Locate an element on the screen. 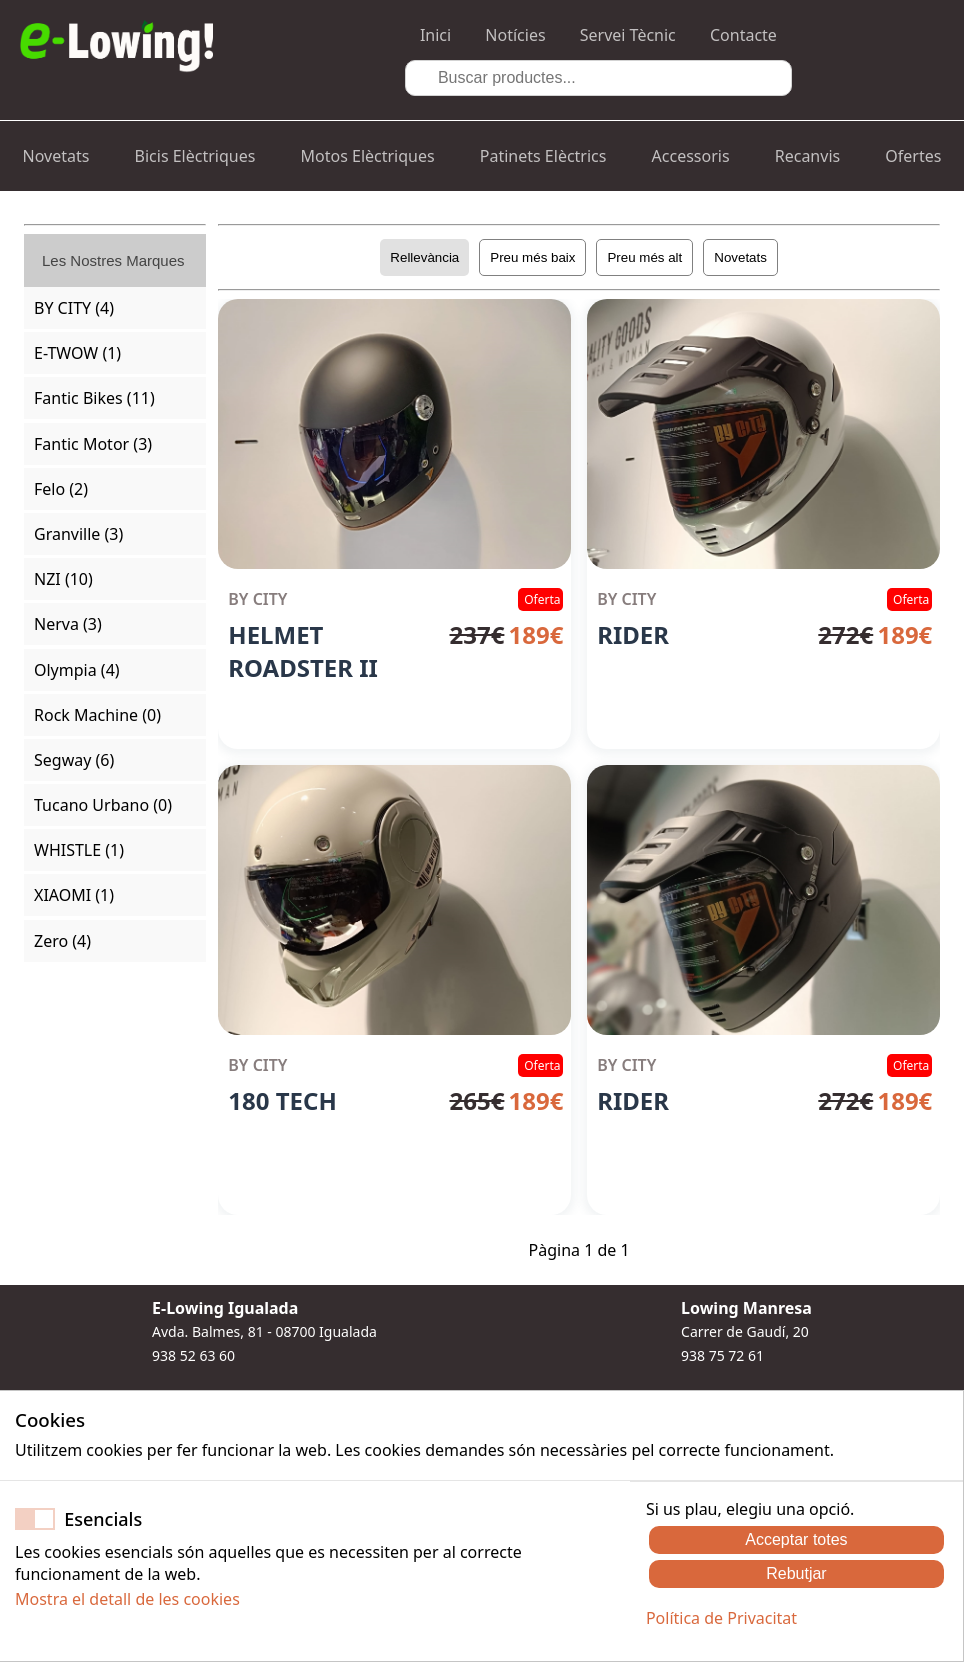  Notícies is located at coordinates (515, 35).